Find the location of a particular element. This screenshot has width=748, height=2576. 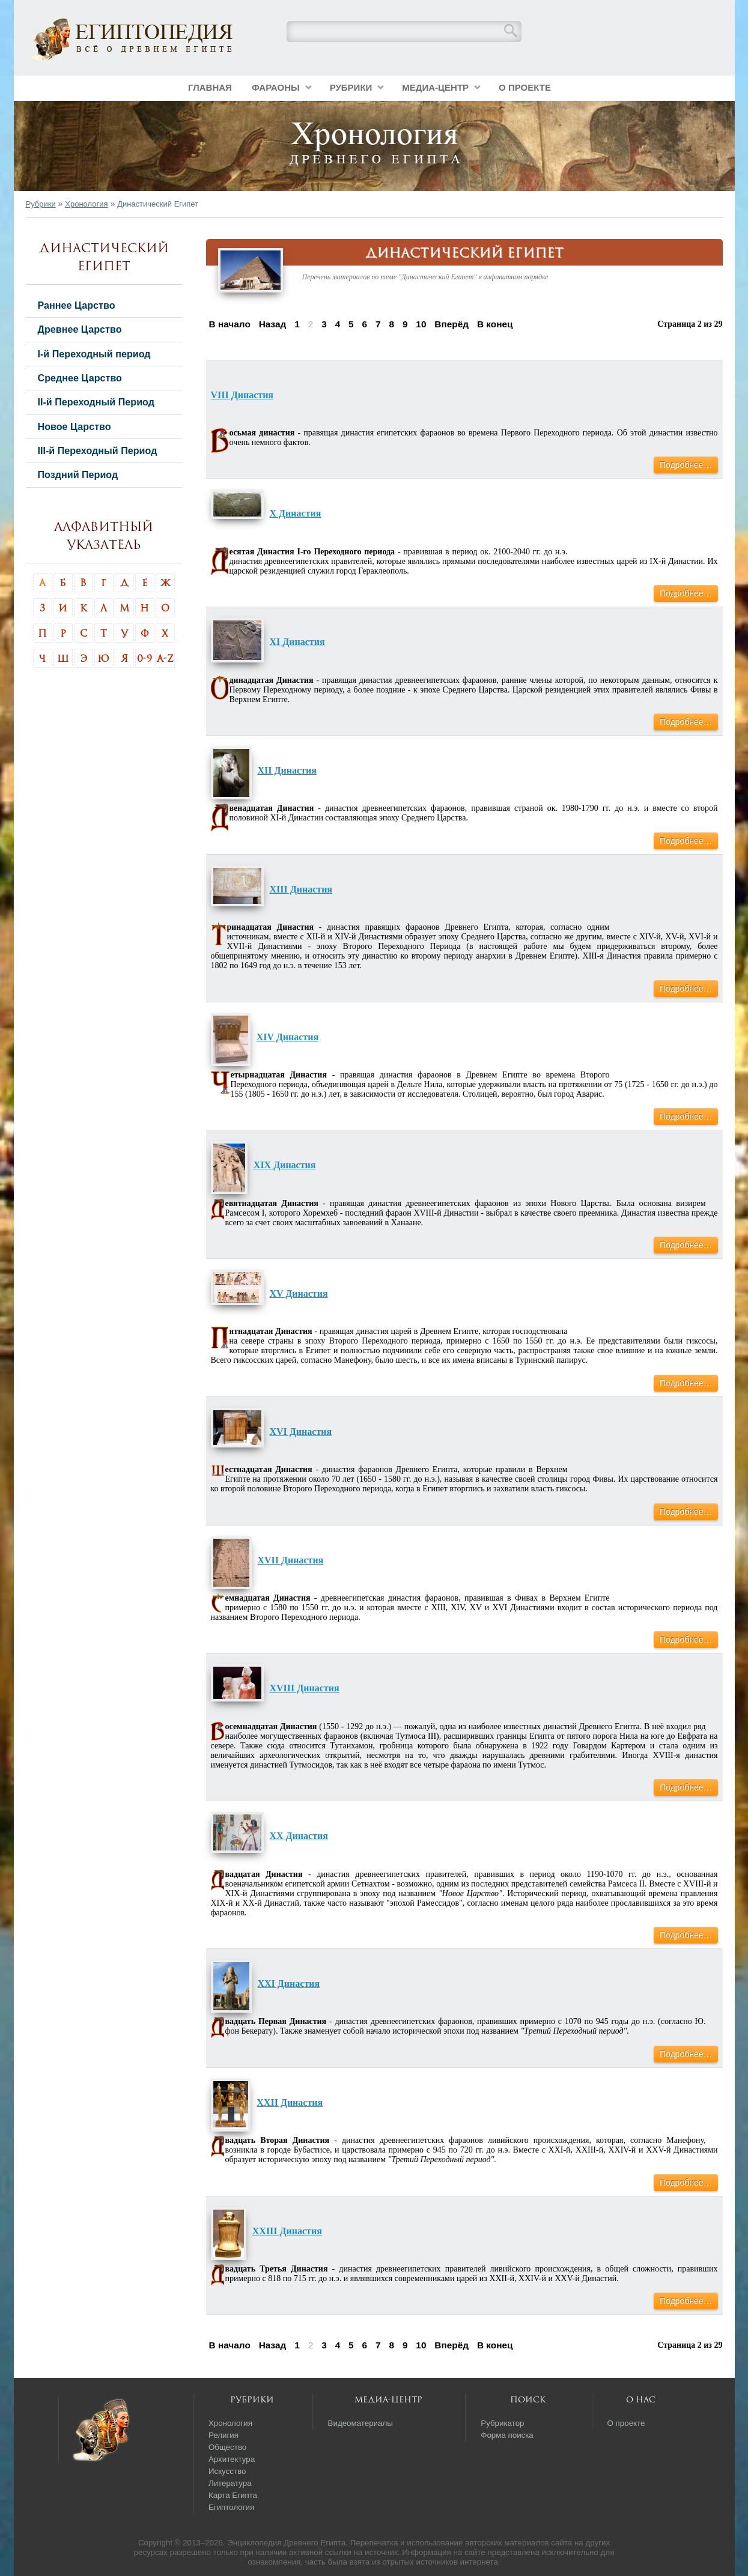

XIX Династия is located at coordinates (285, 1165).